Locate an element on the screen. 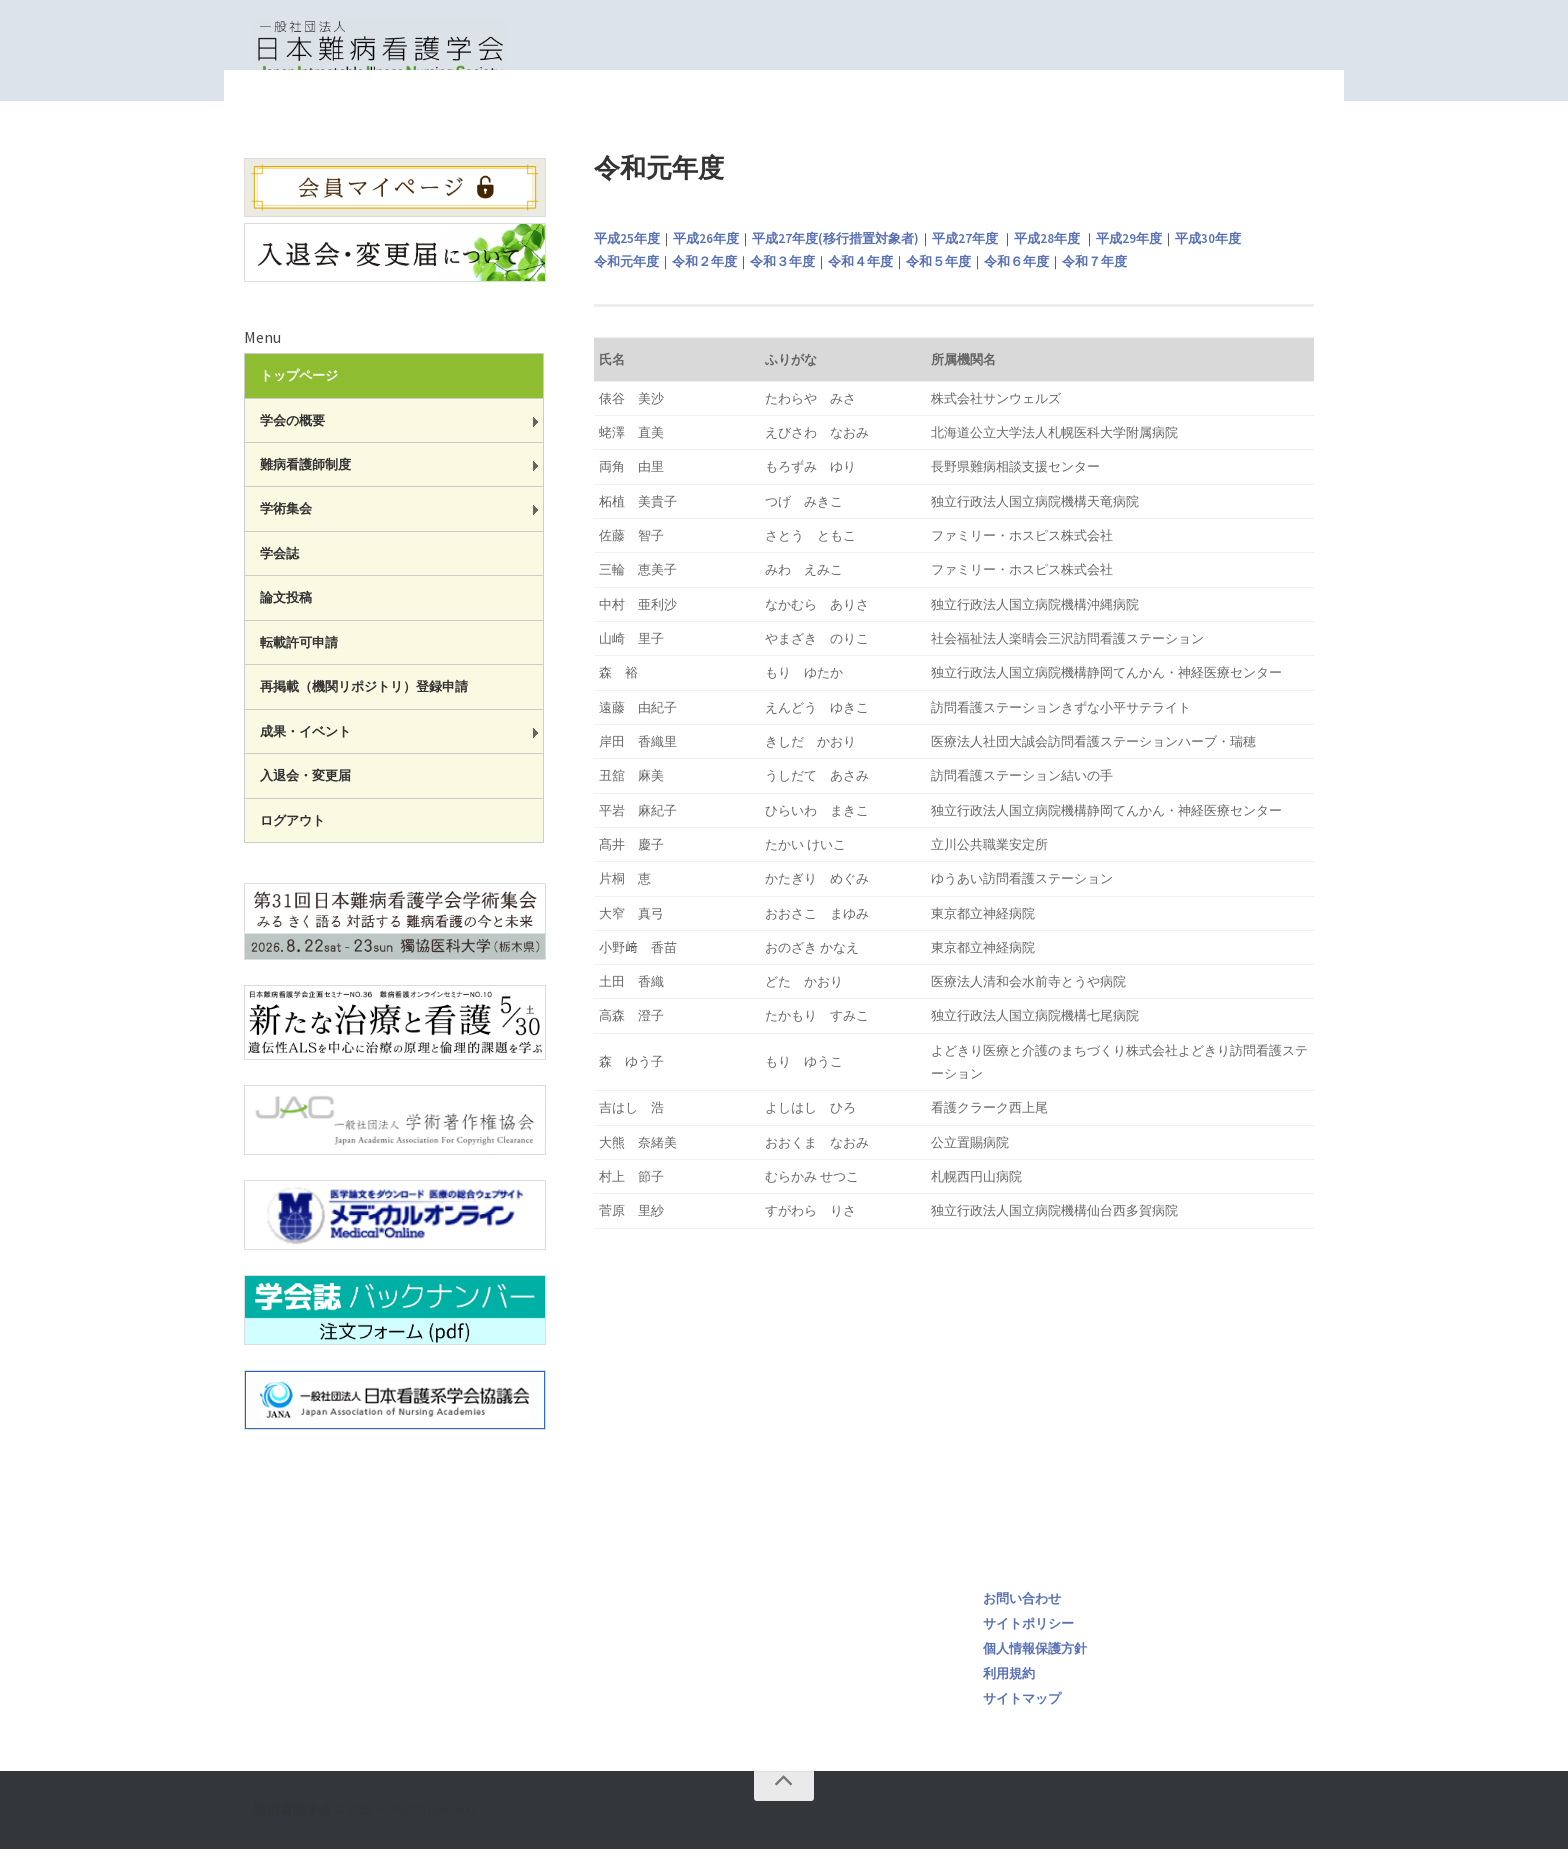  平成27年度(移行措置対象者) is located at coordinates (835, 248).